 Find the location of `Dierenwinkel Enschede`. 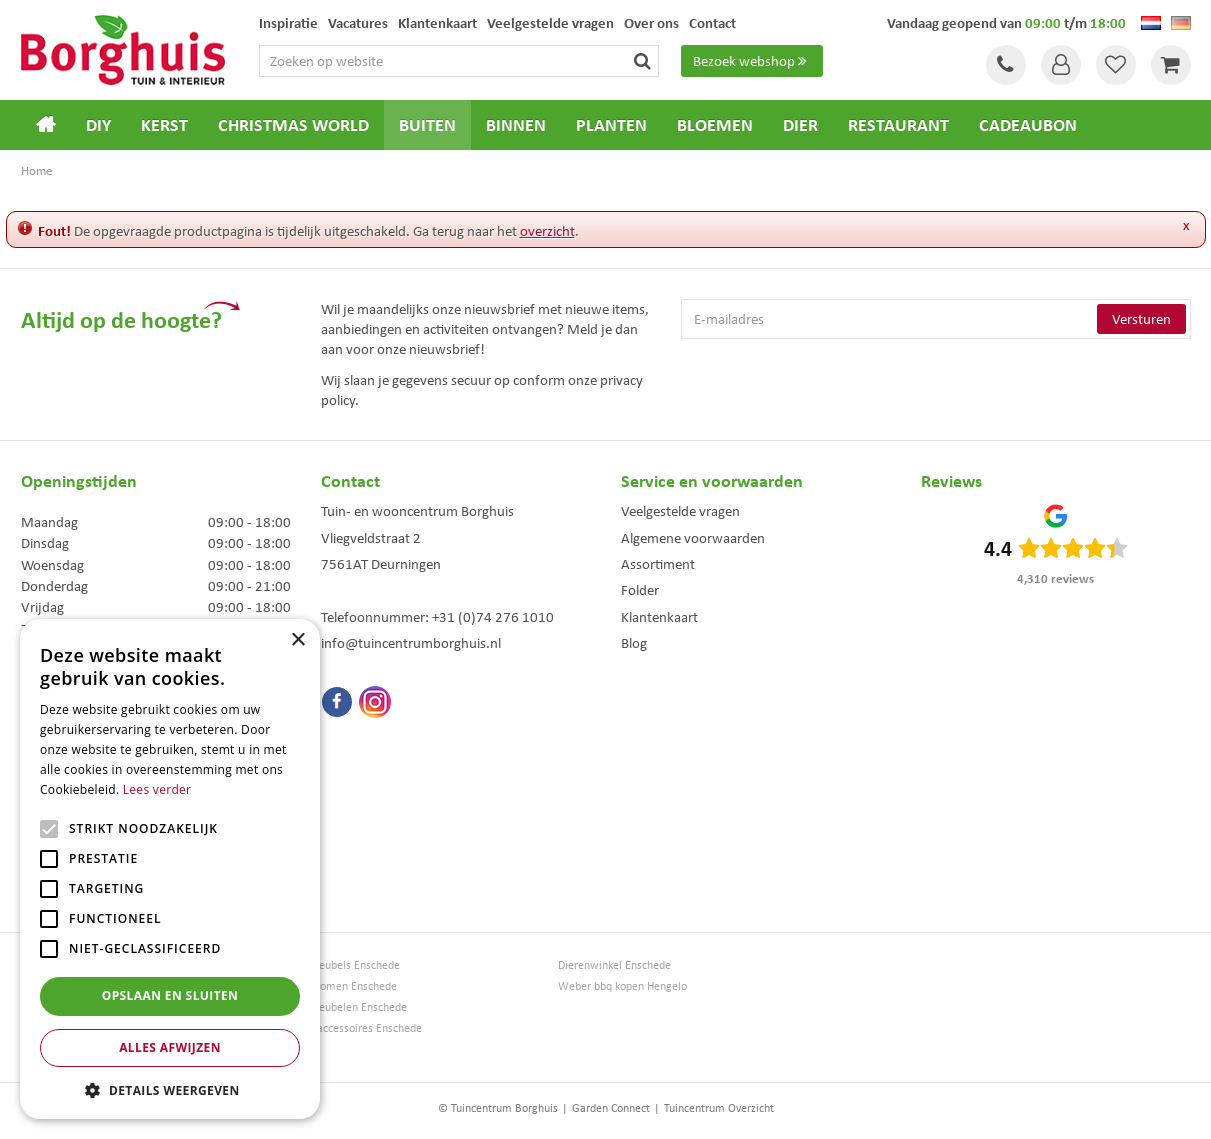

Dierenwinkel Enschede is located at coordinates (614, 965).